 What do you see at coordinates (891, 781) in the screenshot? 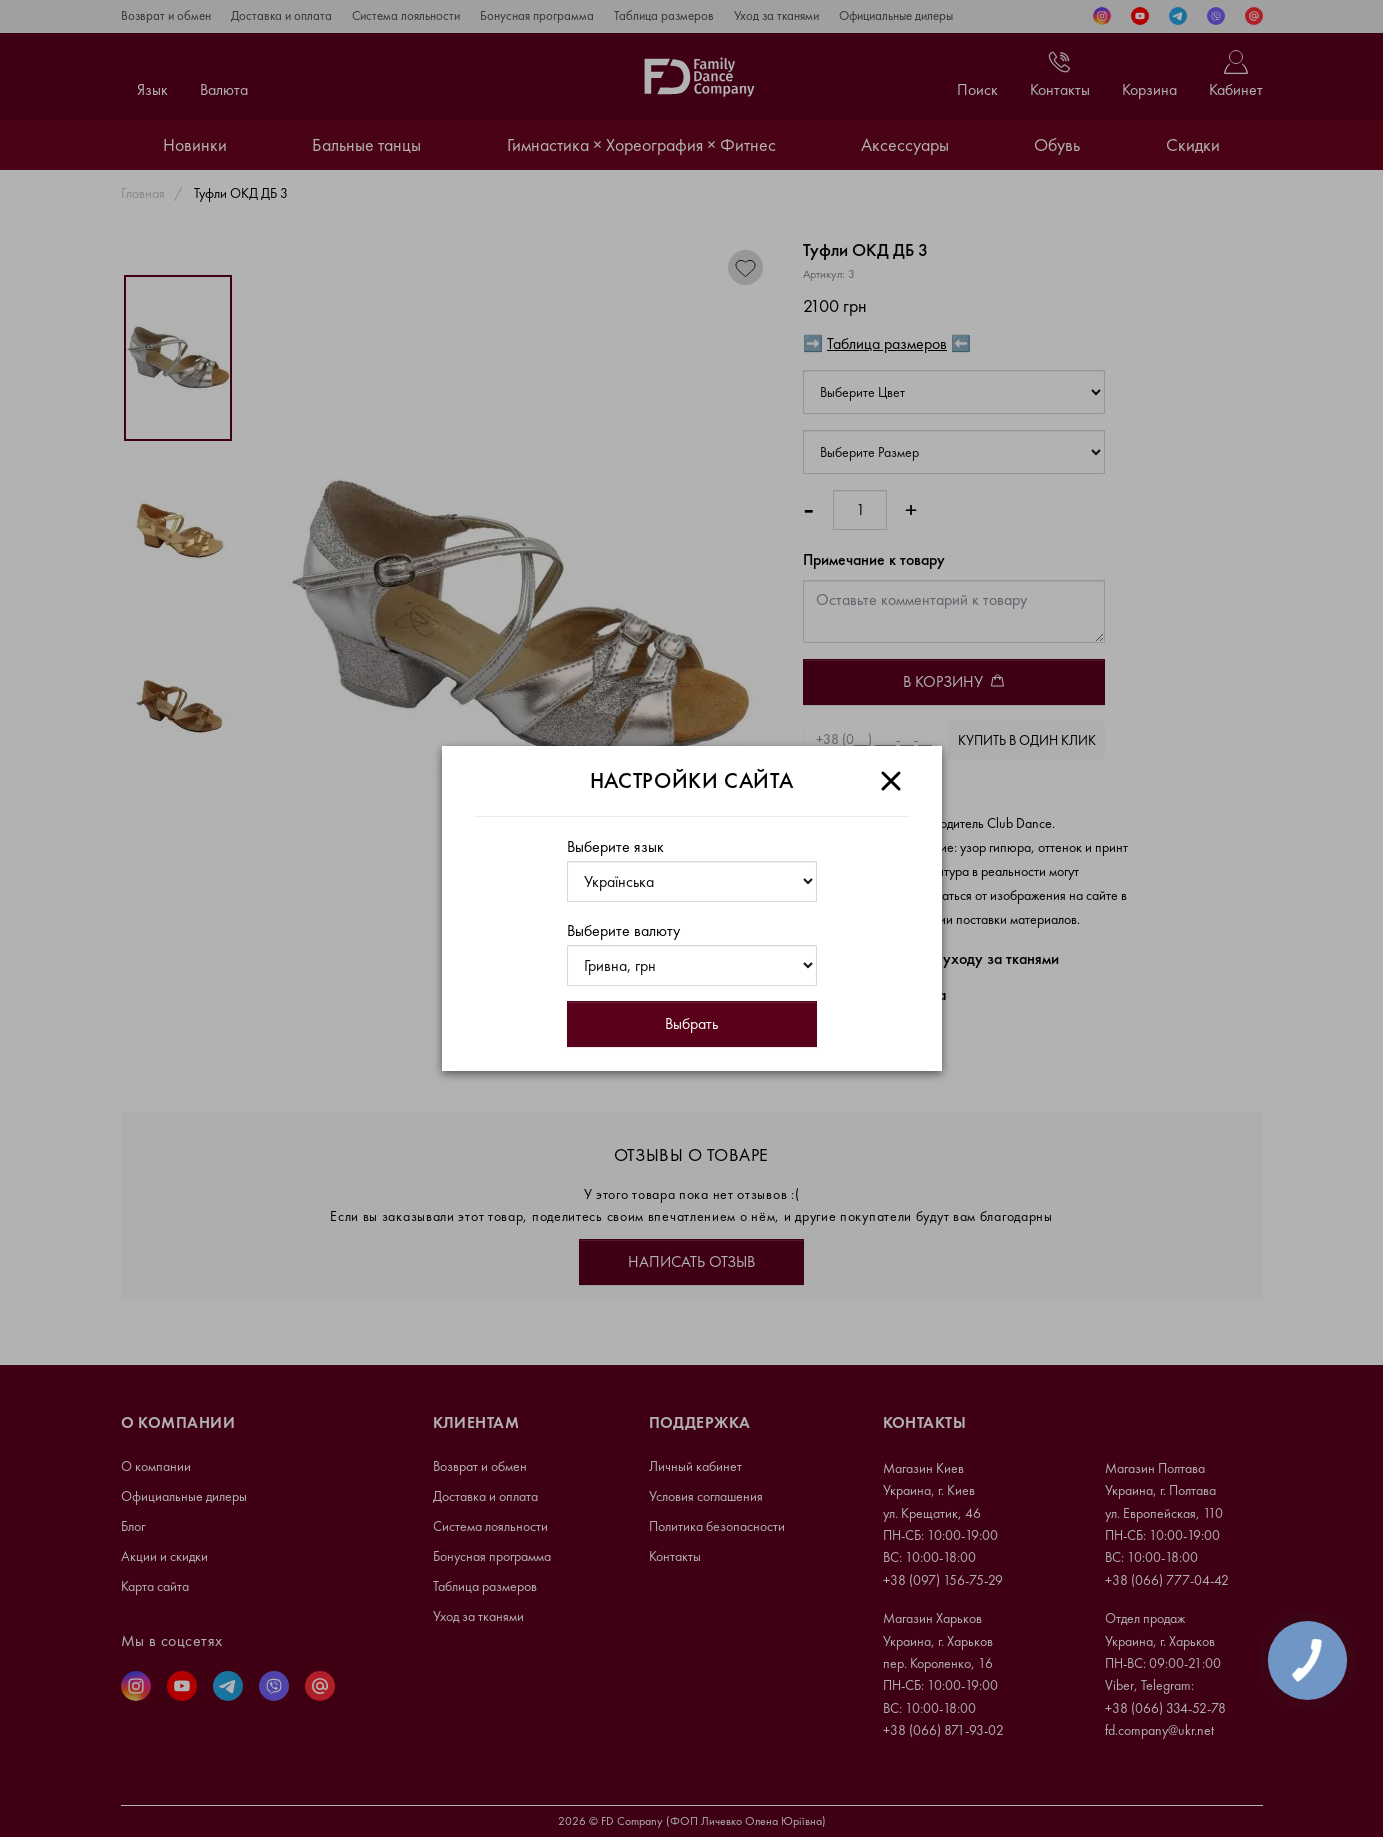
I see `[Close]` at bounding box center [891, 781].